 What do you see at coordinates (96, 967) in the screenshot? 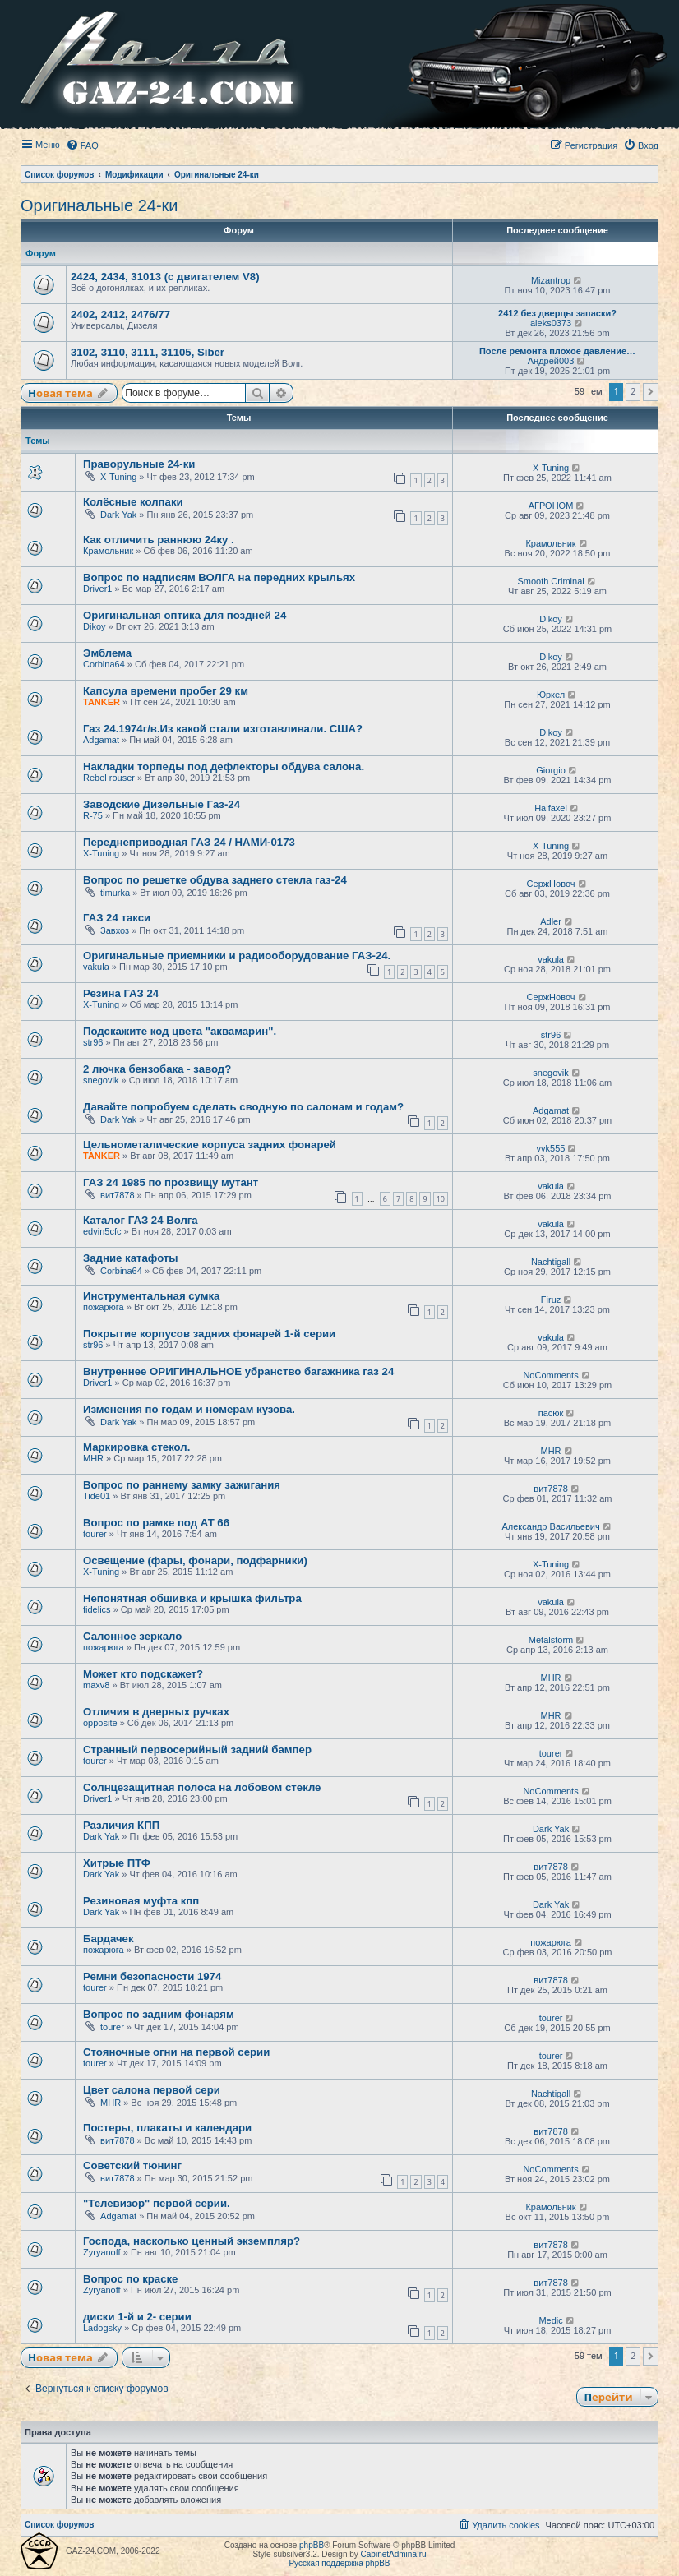
I see `vakula` at bounding box center [96, 967].